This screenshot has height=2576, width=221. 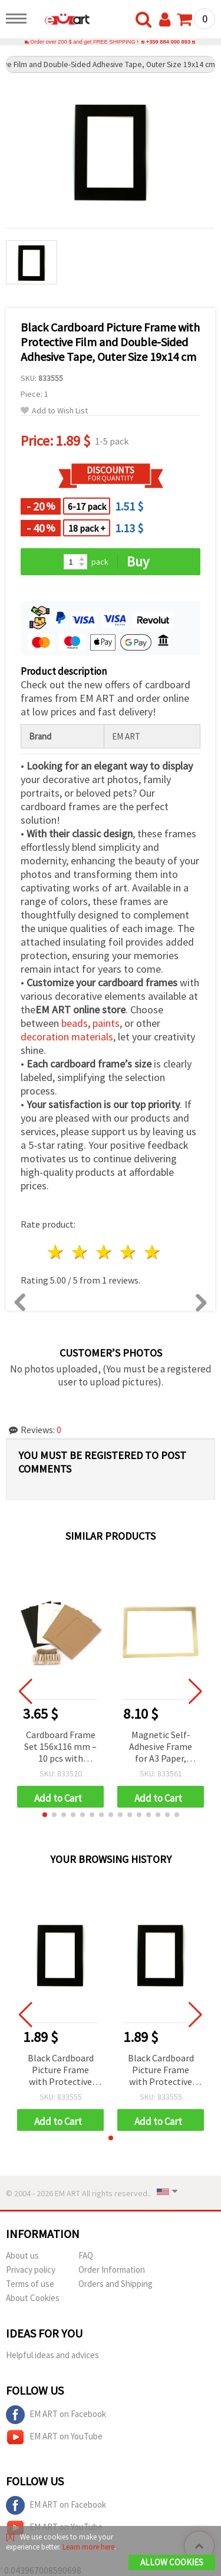 I want to click on +359 884 000 893, so click(x=168, y=42).